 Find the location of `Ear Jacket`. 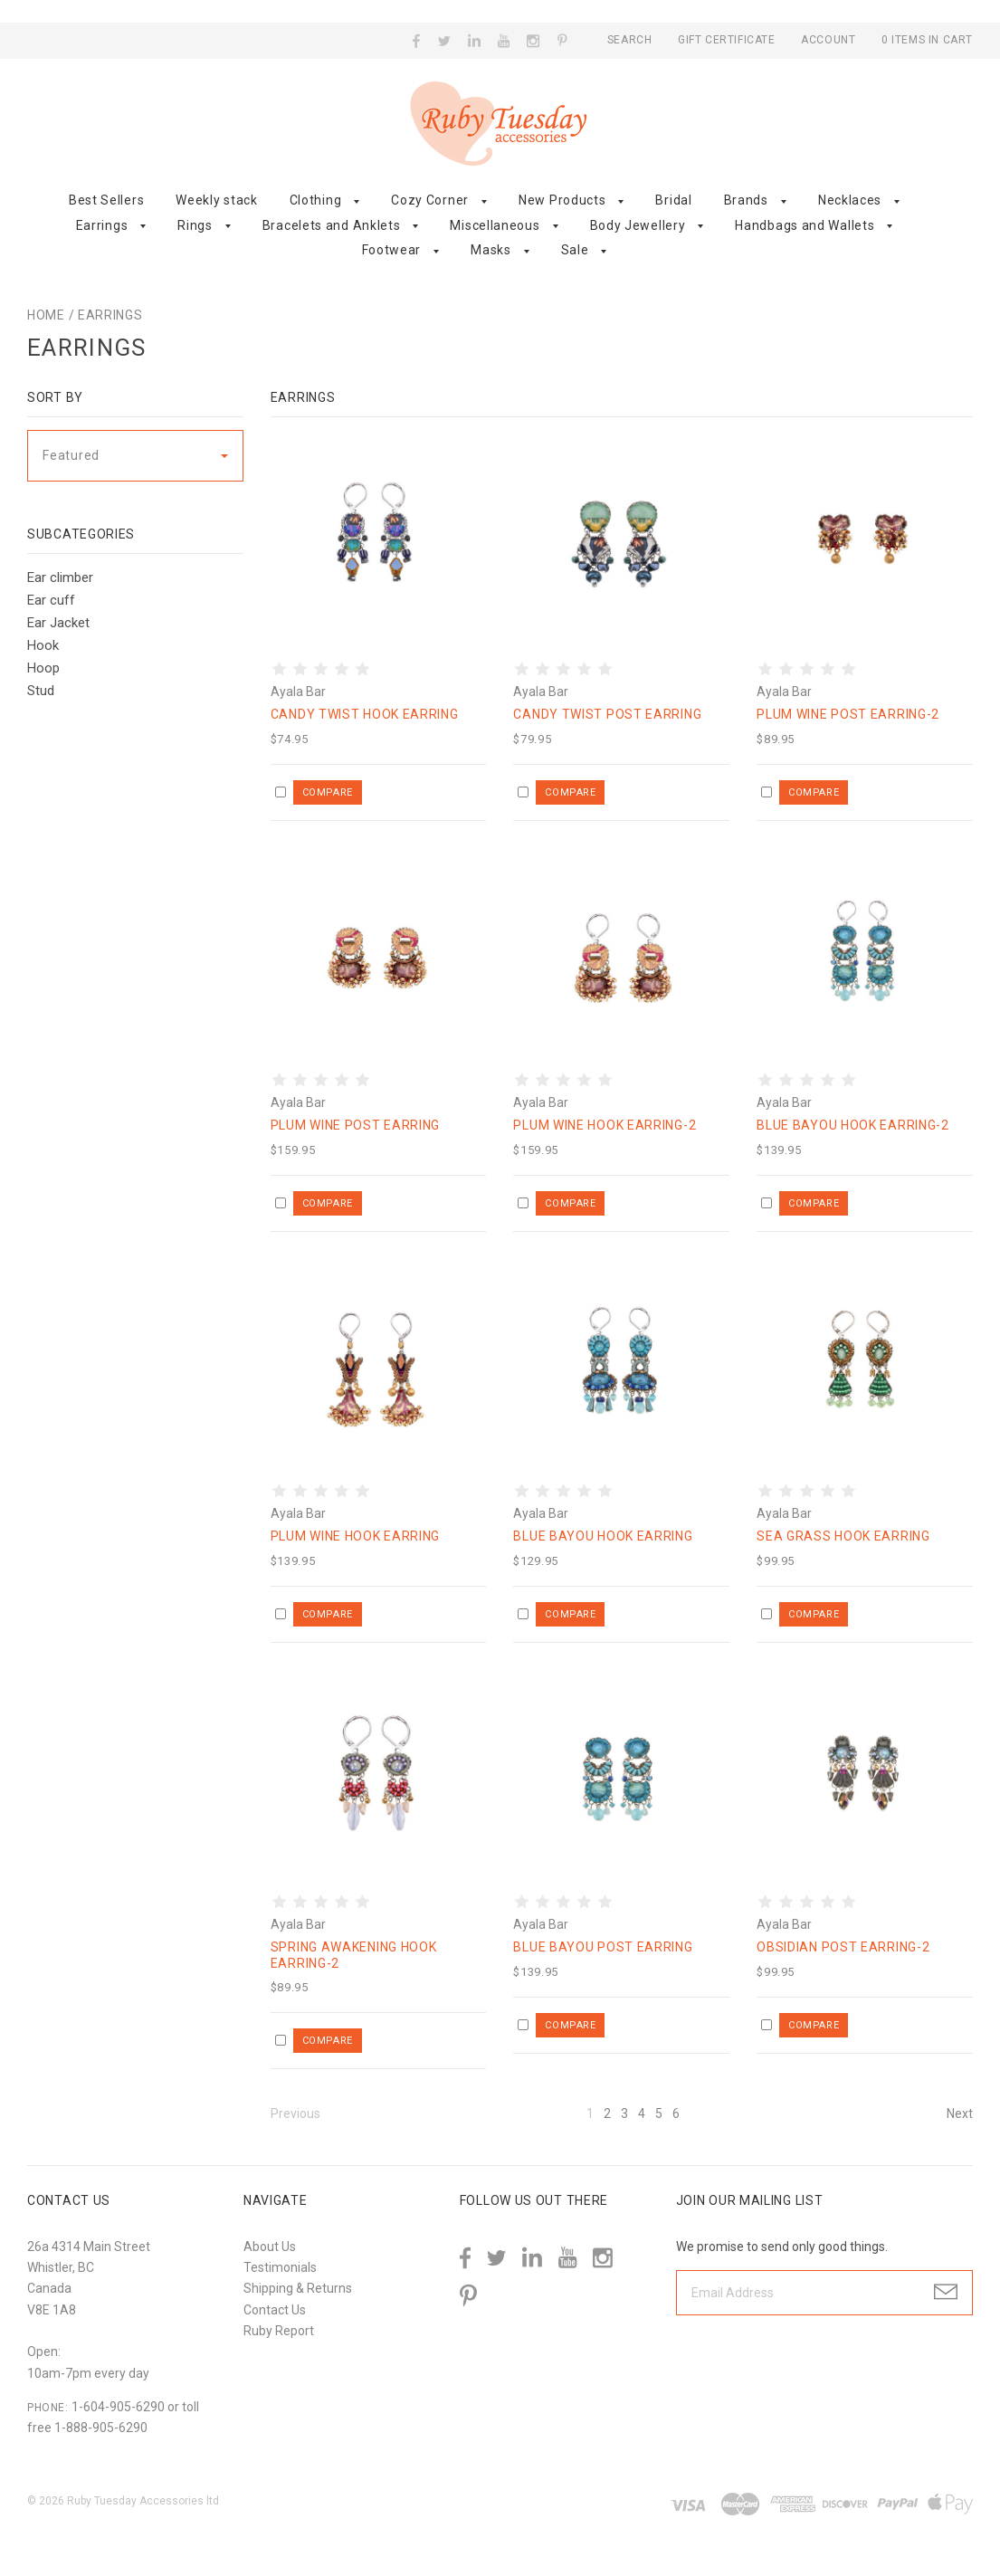

Ear Jacket is located at coordinates (58, 623).